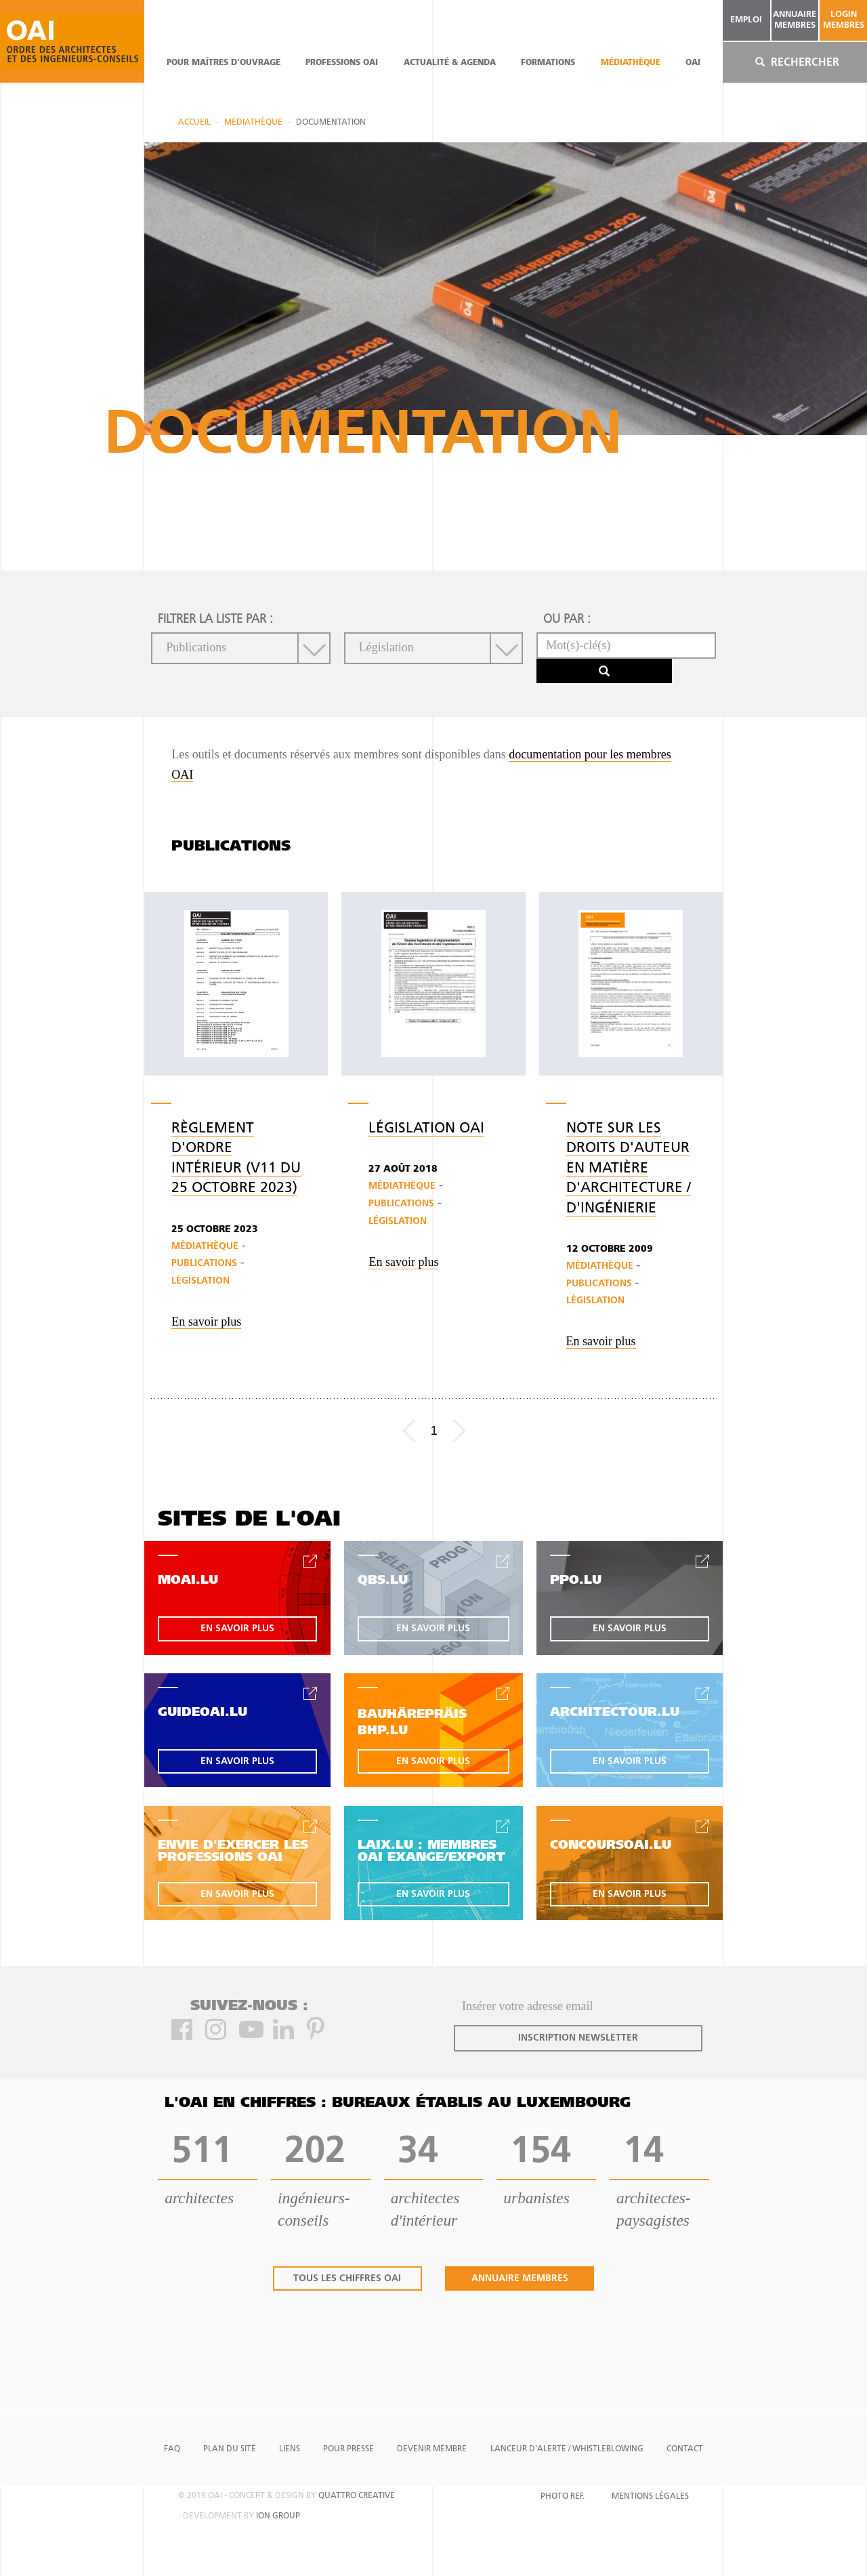 The height and width of the screenshot is (2576, 867). What do you see at coordinates (356, 2496) in the screenshot?
I see `quattro creative` at bounding box center [356, 2496].